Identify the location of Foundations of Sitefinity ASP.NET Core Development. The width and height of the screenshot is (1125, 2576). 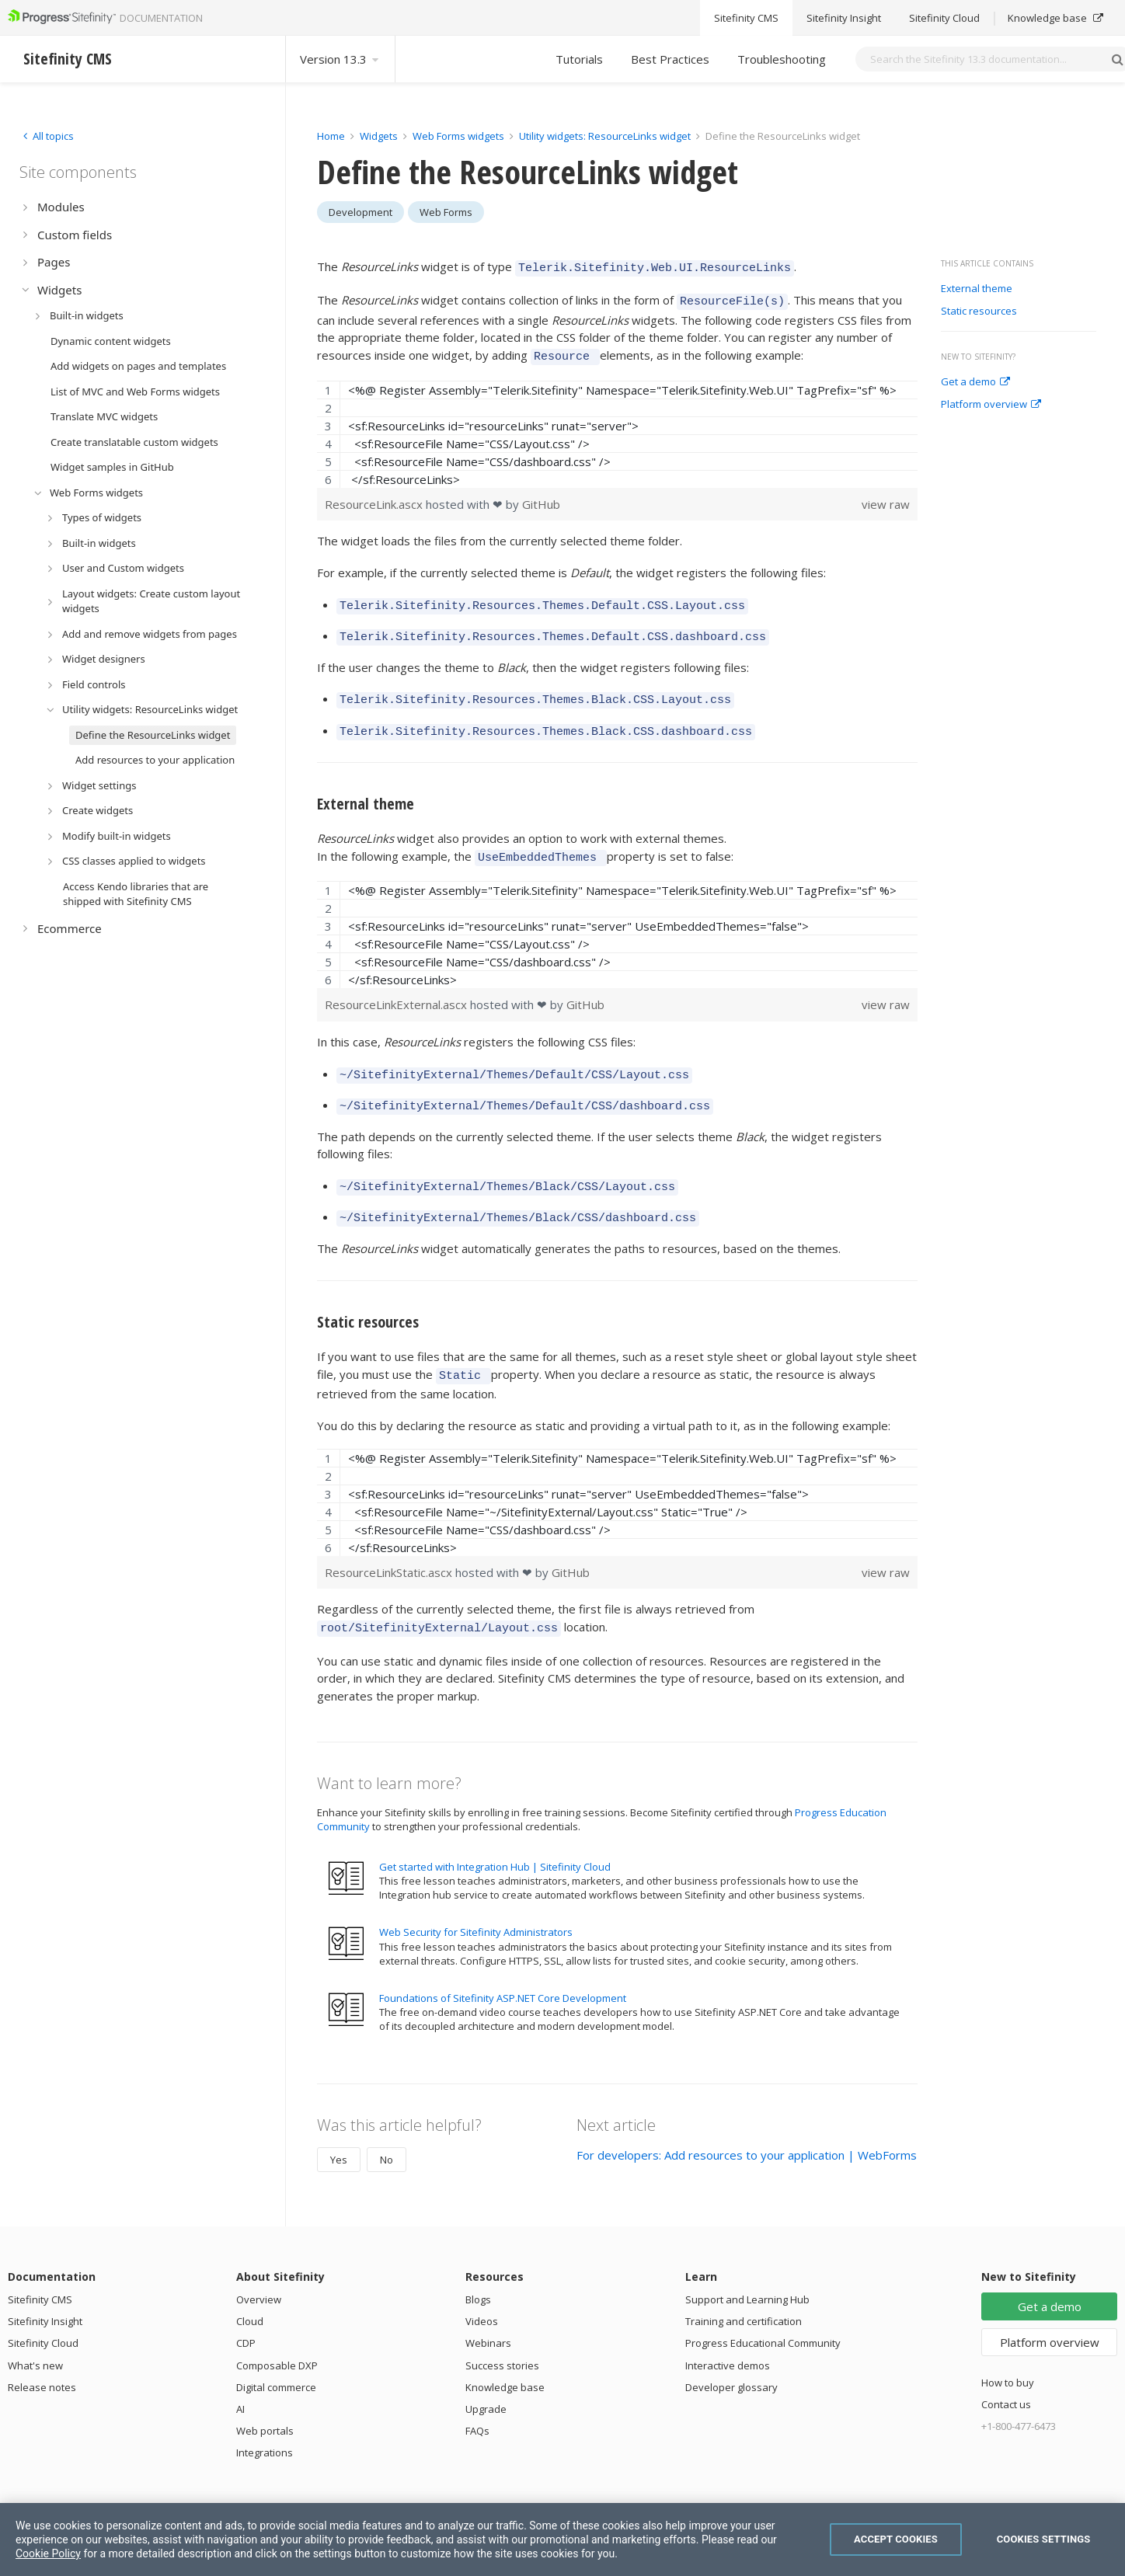
(502, 1965).